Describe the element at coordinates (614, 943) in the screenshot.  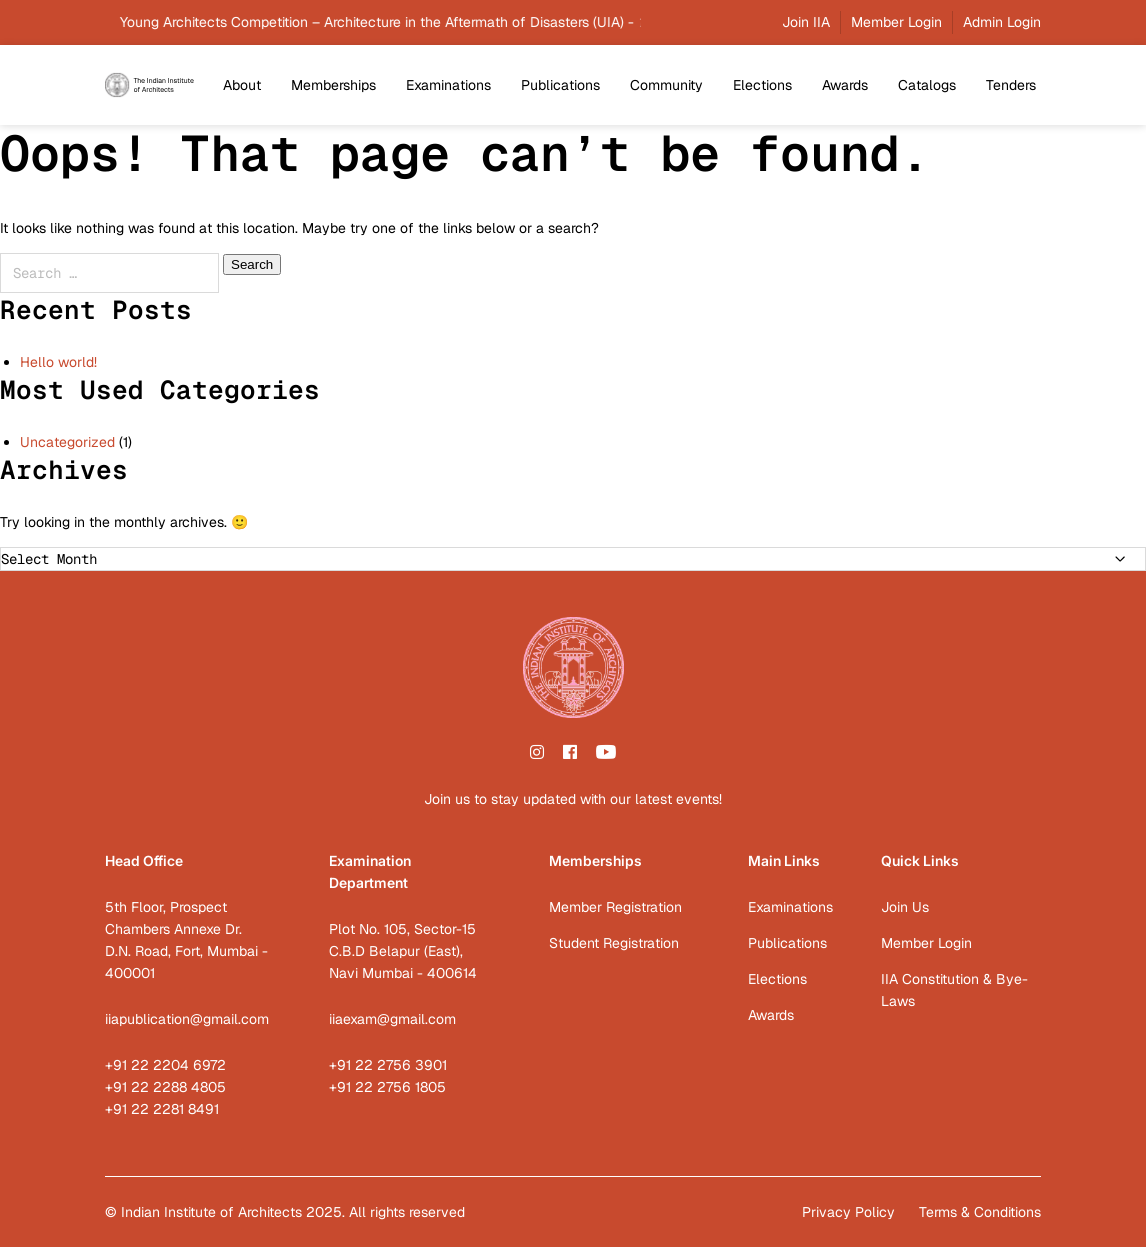
I see `Student Registration` at that location.